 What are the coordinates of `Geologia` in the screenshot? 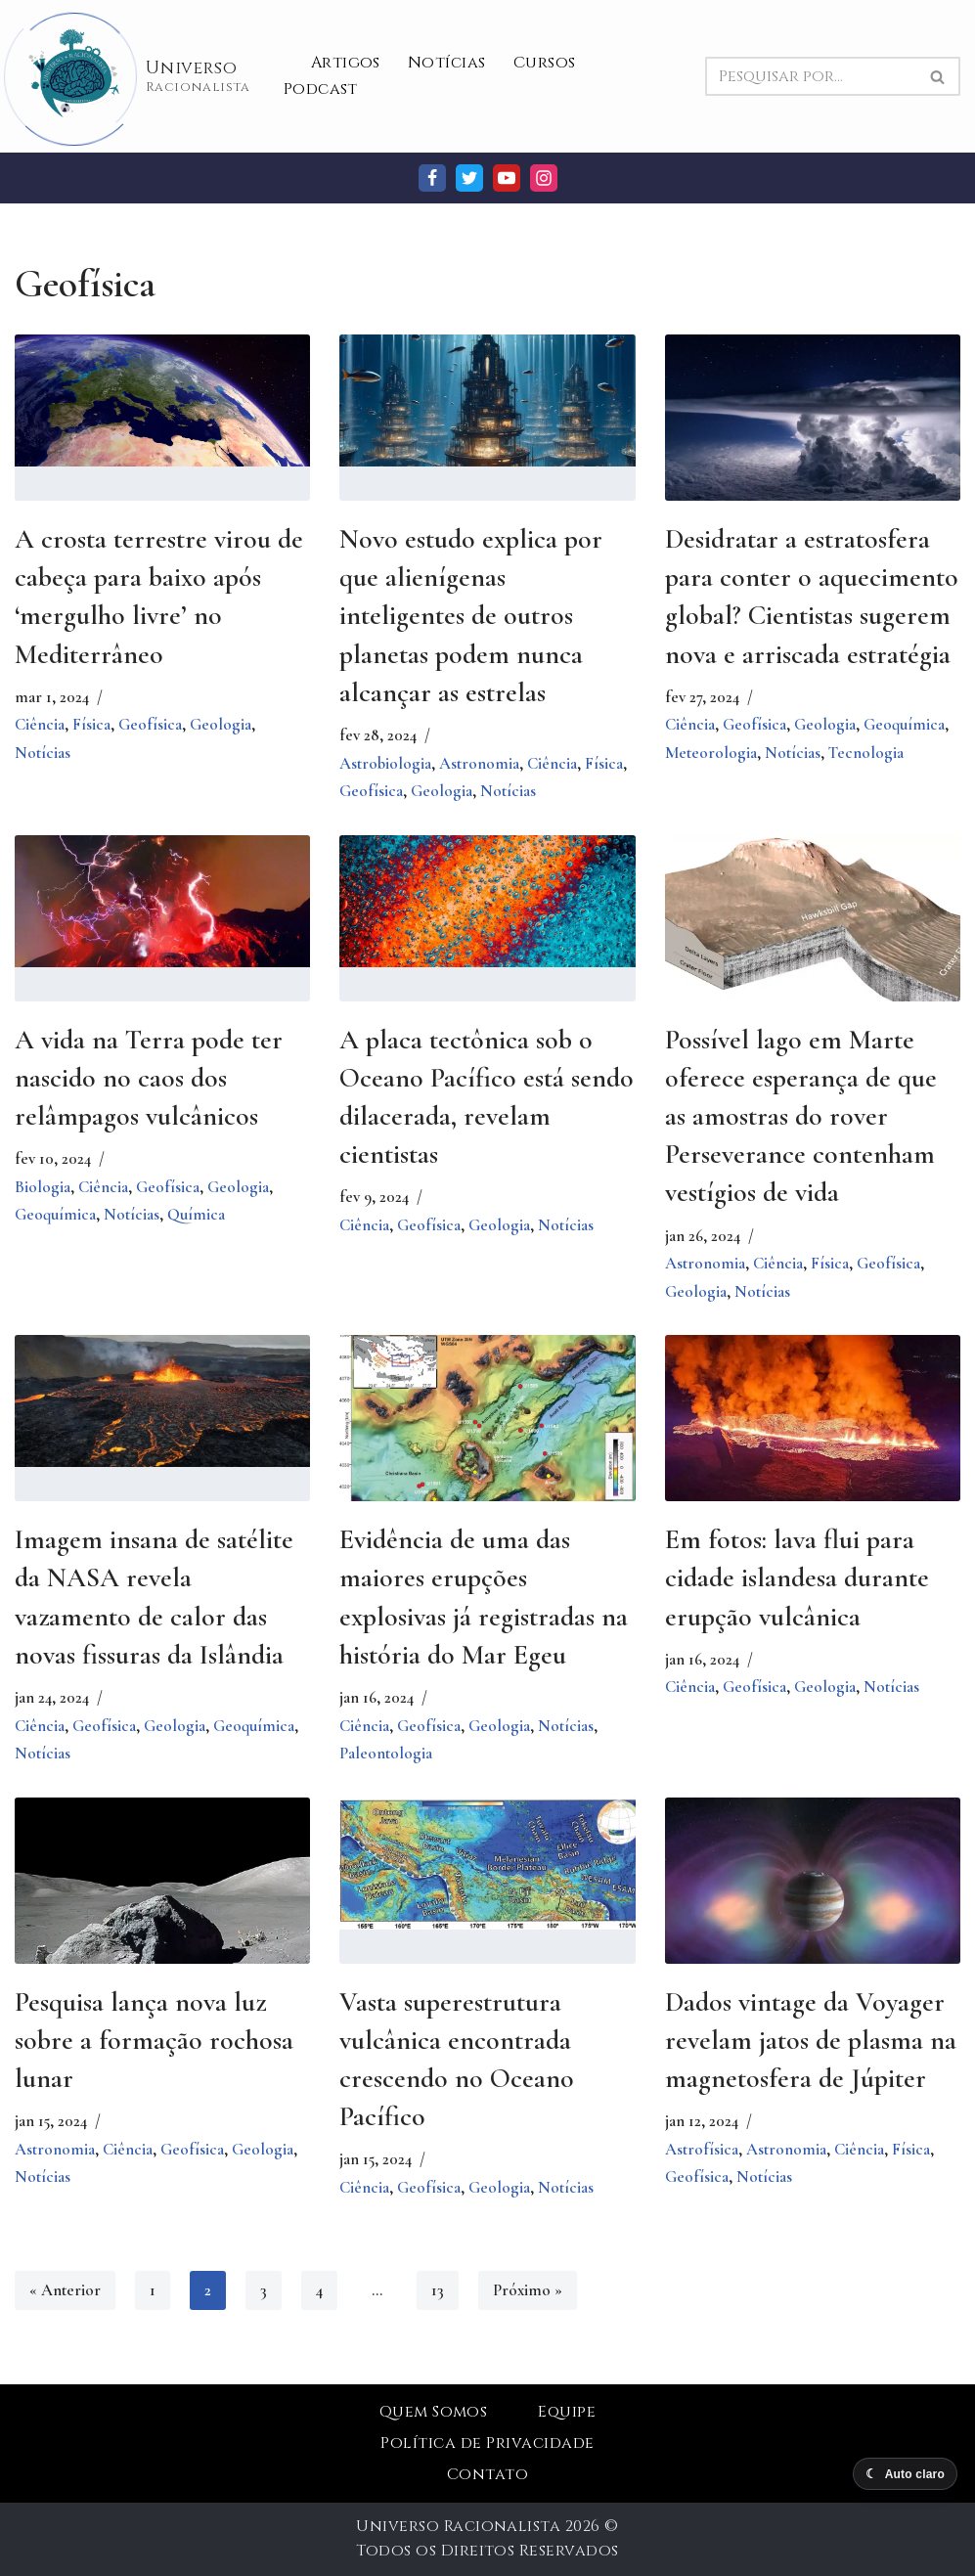 It's located at (220, 724).